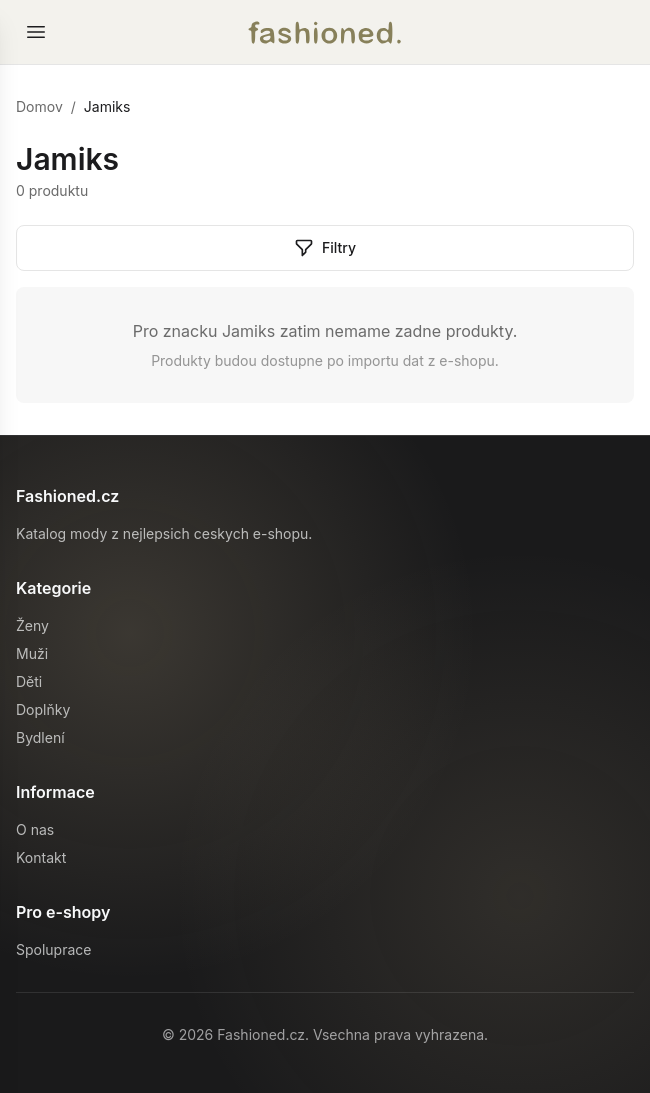 Image resolution: width=650 pixels, height=1093 pixels. What do you see at coordinates (39, 106) in the screenshot?
I see `Domov` at bounding box center [39, 106].